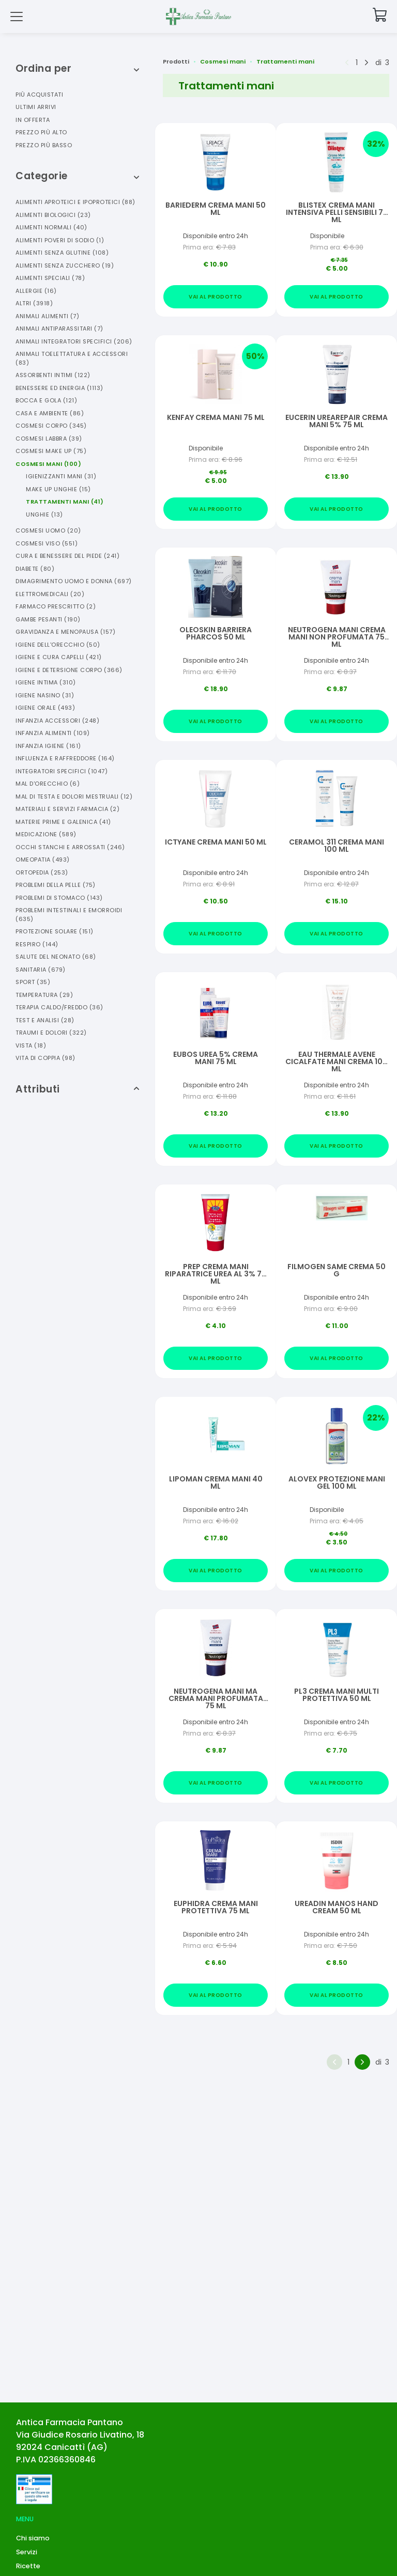 This screenshot has height=2576, width=397. I want to click on Cosmesi mani, so click(223, 61).